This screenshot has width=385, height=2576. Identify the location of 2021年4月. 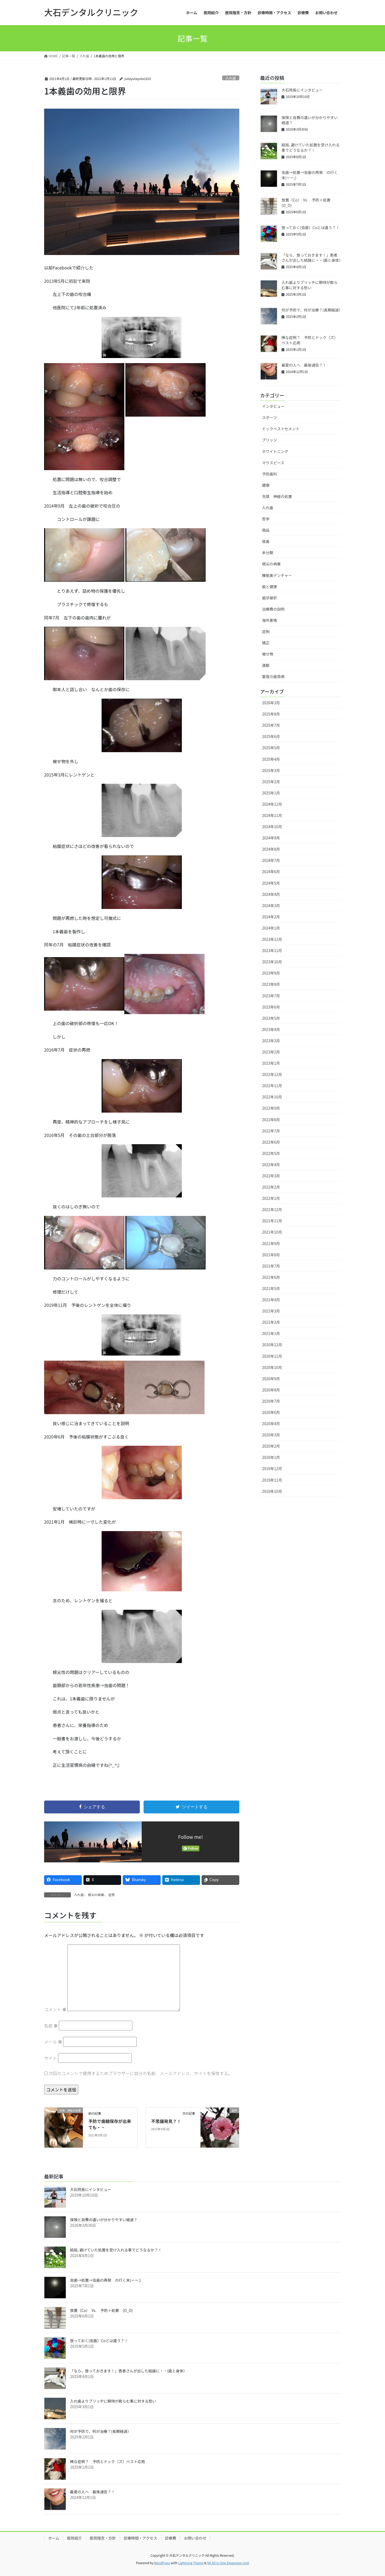
(271, 1299).